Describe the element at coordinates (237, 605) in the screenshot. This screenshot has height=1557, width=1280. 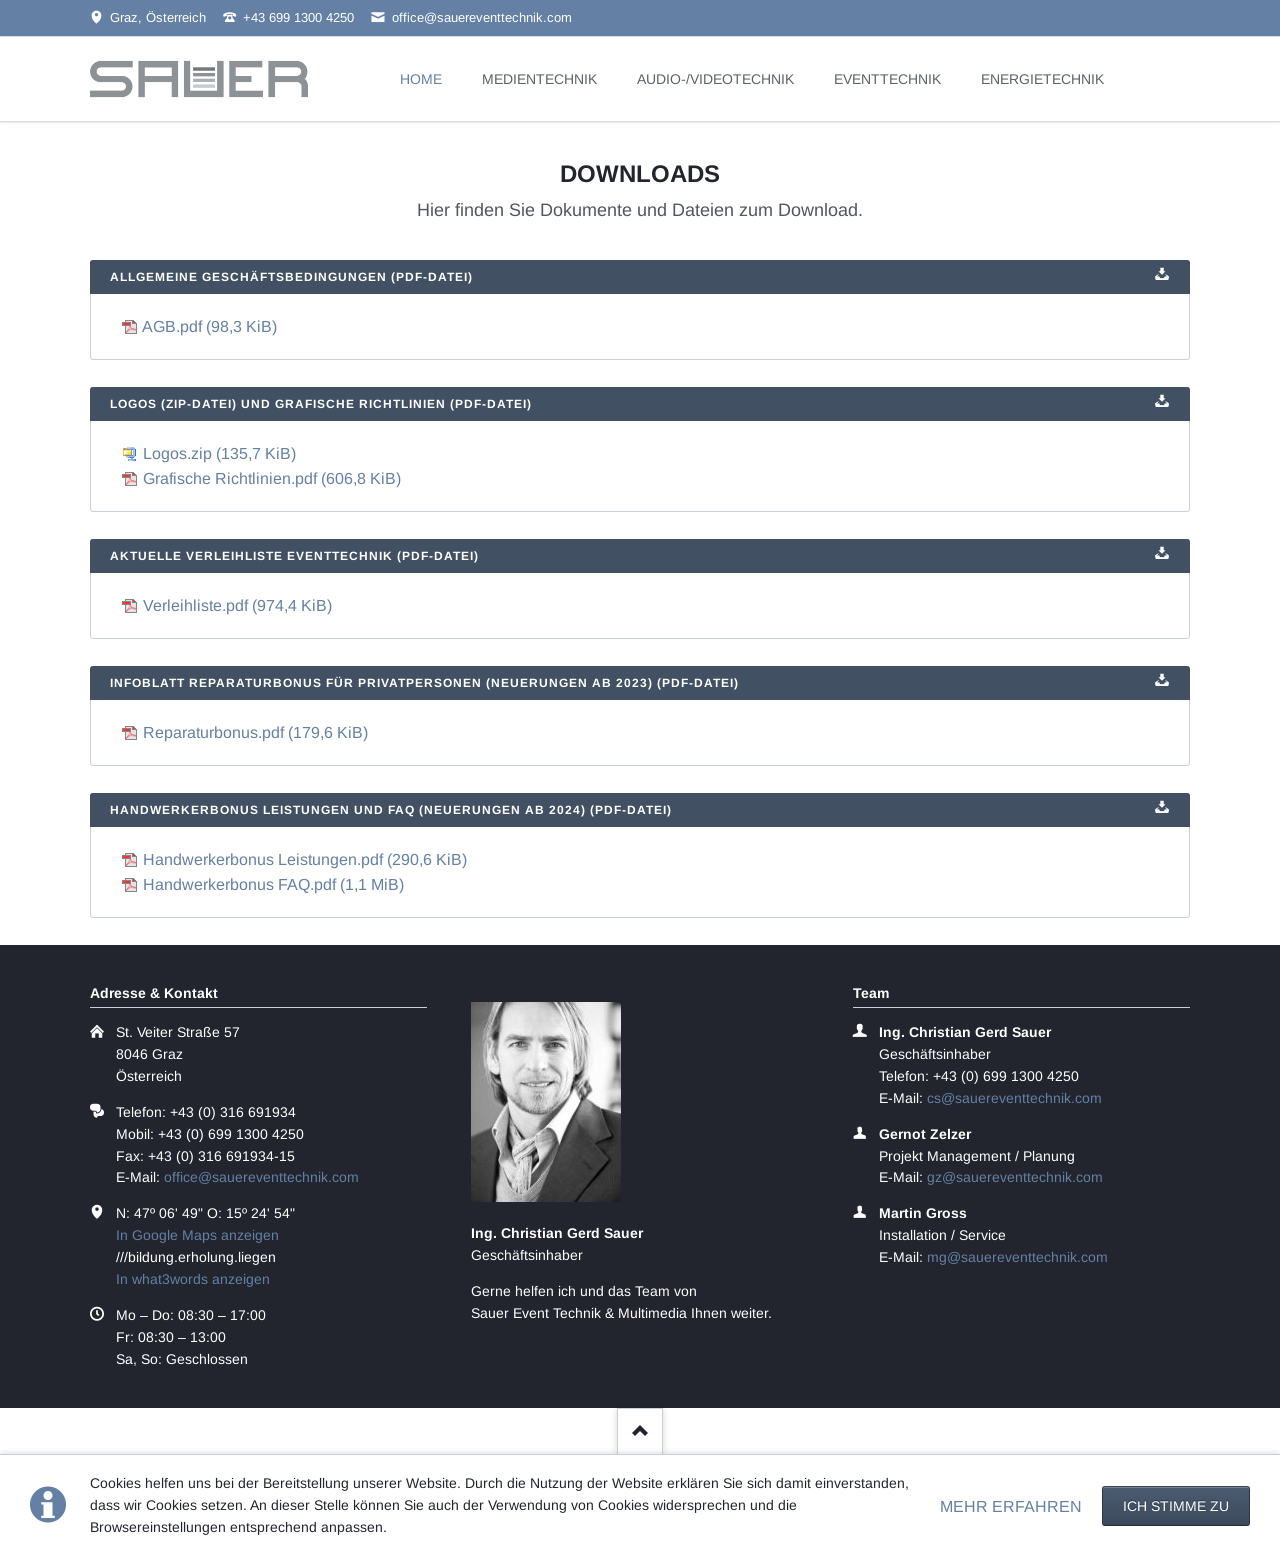
I see `Verleihliste.pdf` at that location.